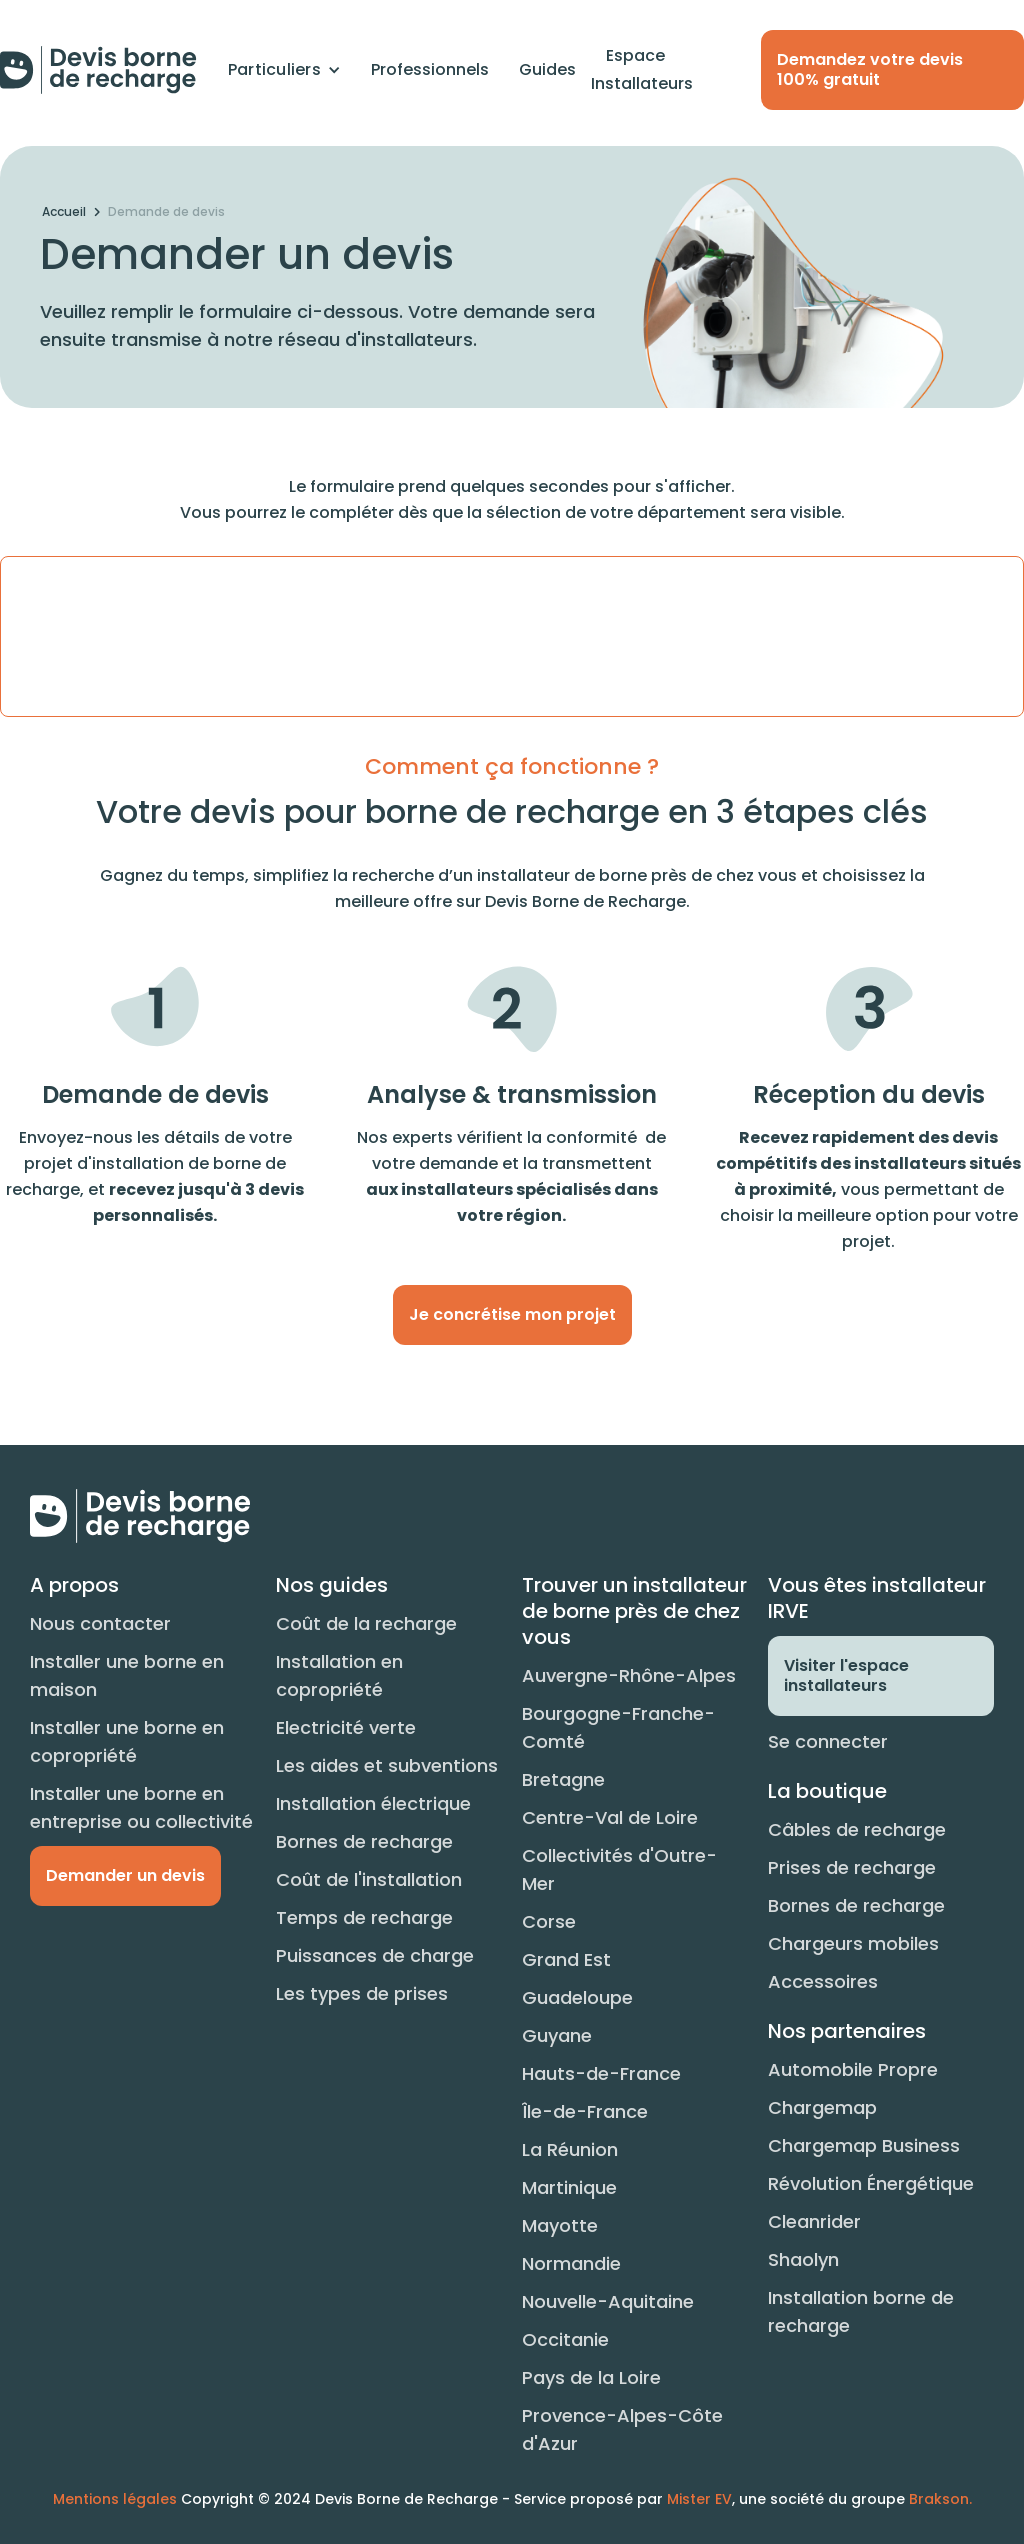  I want to click on Se connecter, so click(828, 1741).